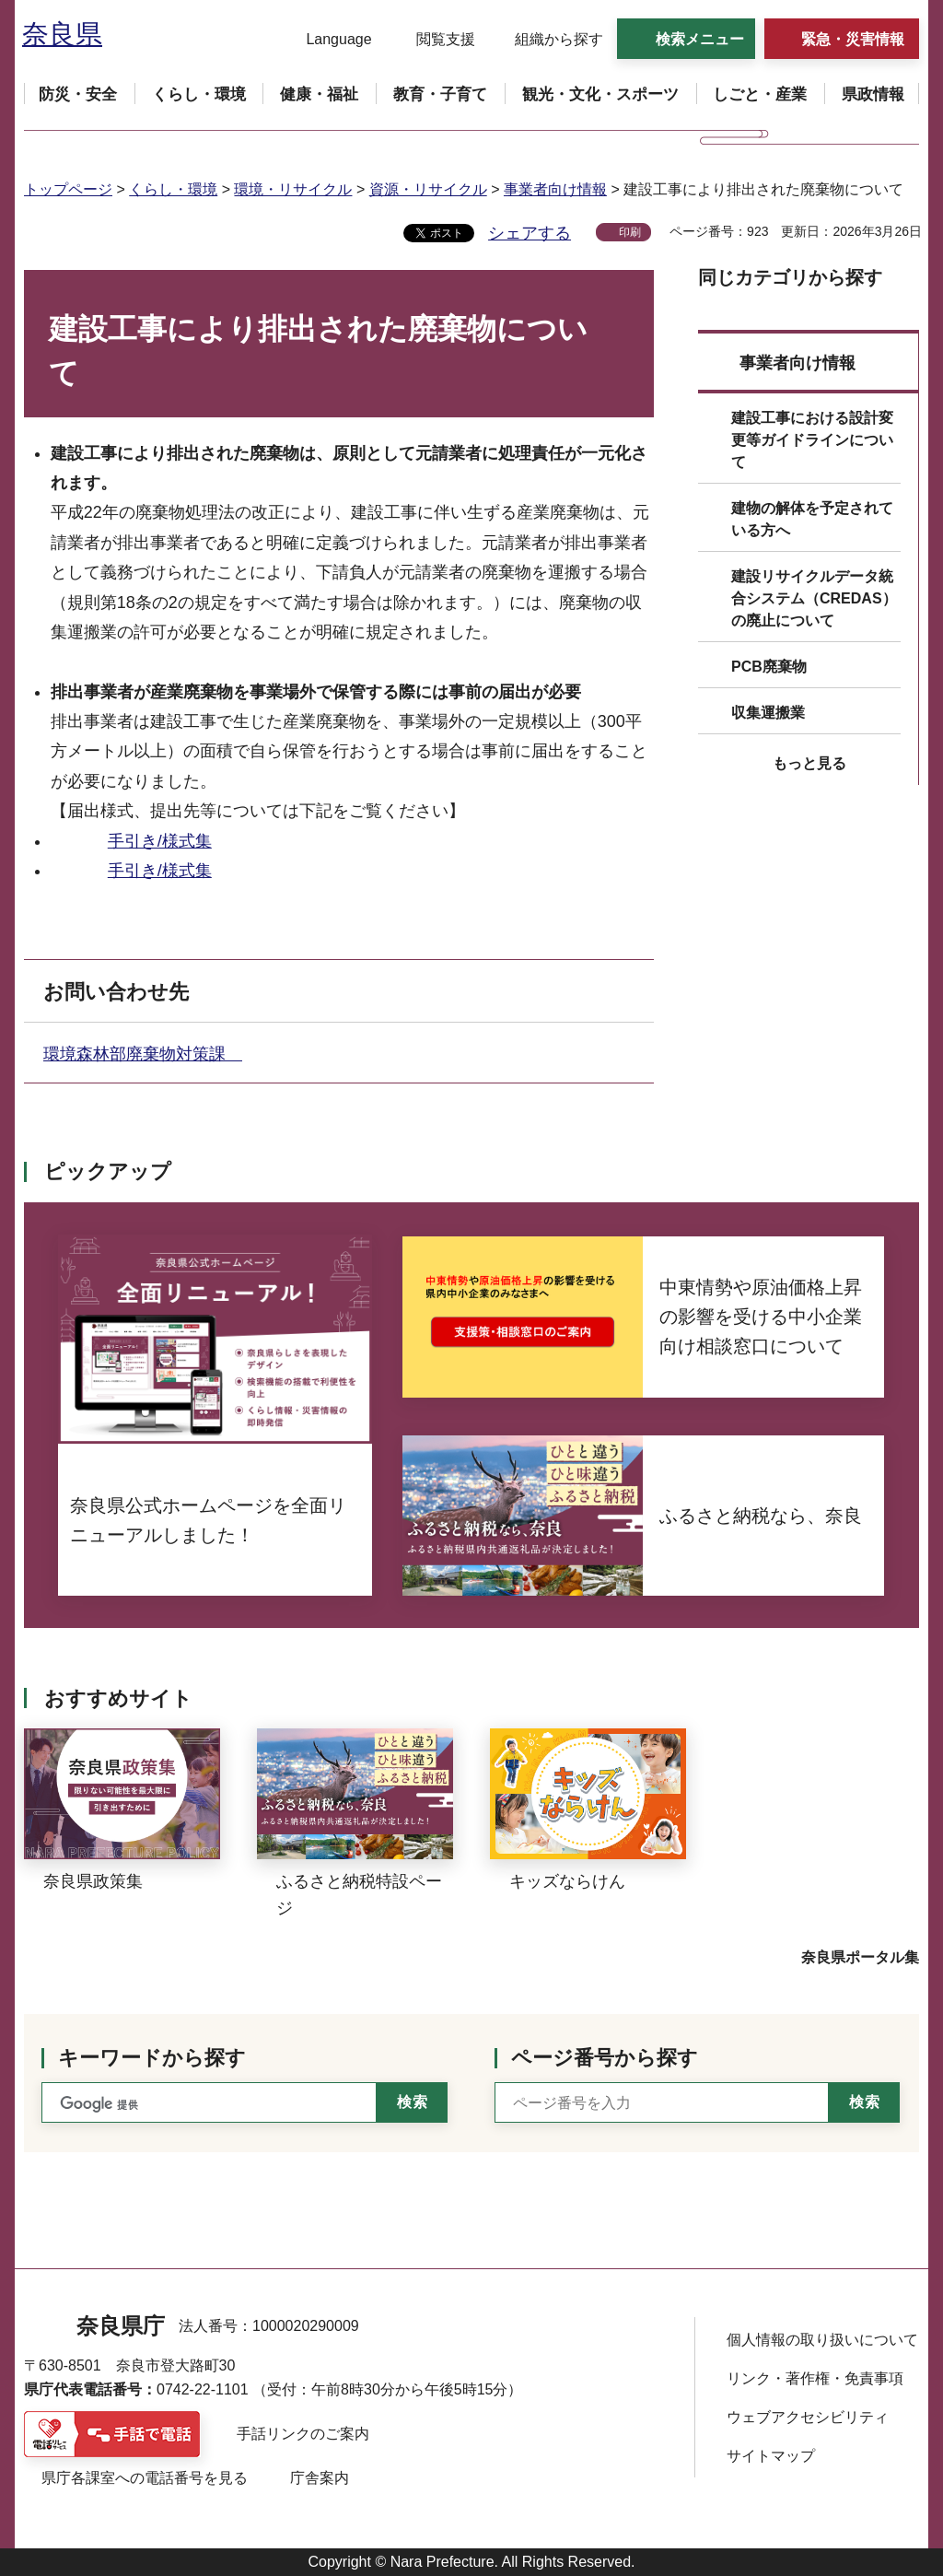 This screenshot has height=2576, width=943. Describe the element at coordinates (68, 189) in the screenshot. I see `トップページ` at that location.